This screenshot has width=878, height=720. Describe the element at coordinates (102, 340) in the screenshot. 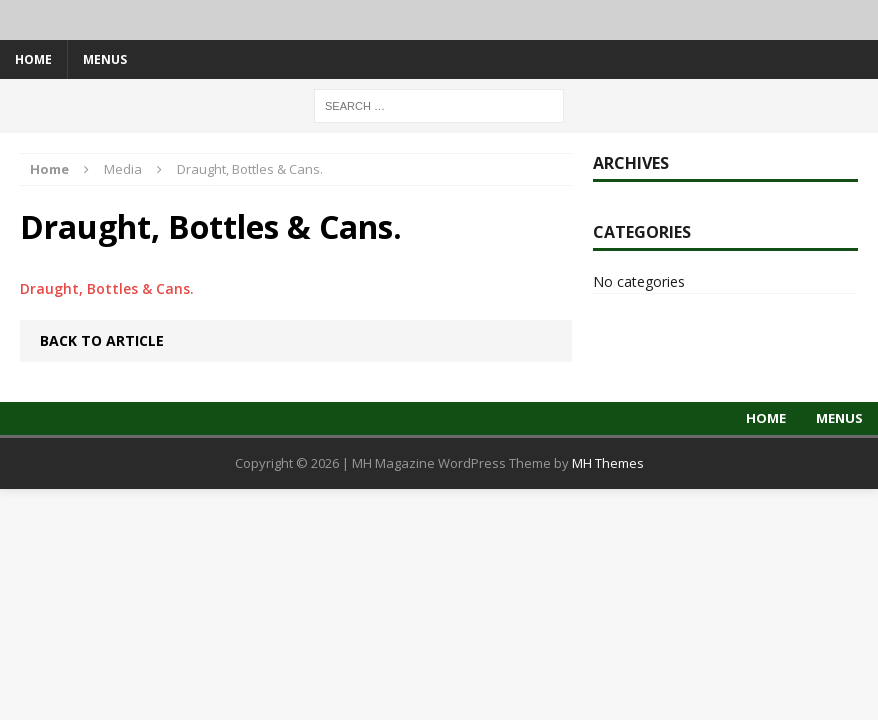

I see `Back to article` at that location.